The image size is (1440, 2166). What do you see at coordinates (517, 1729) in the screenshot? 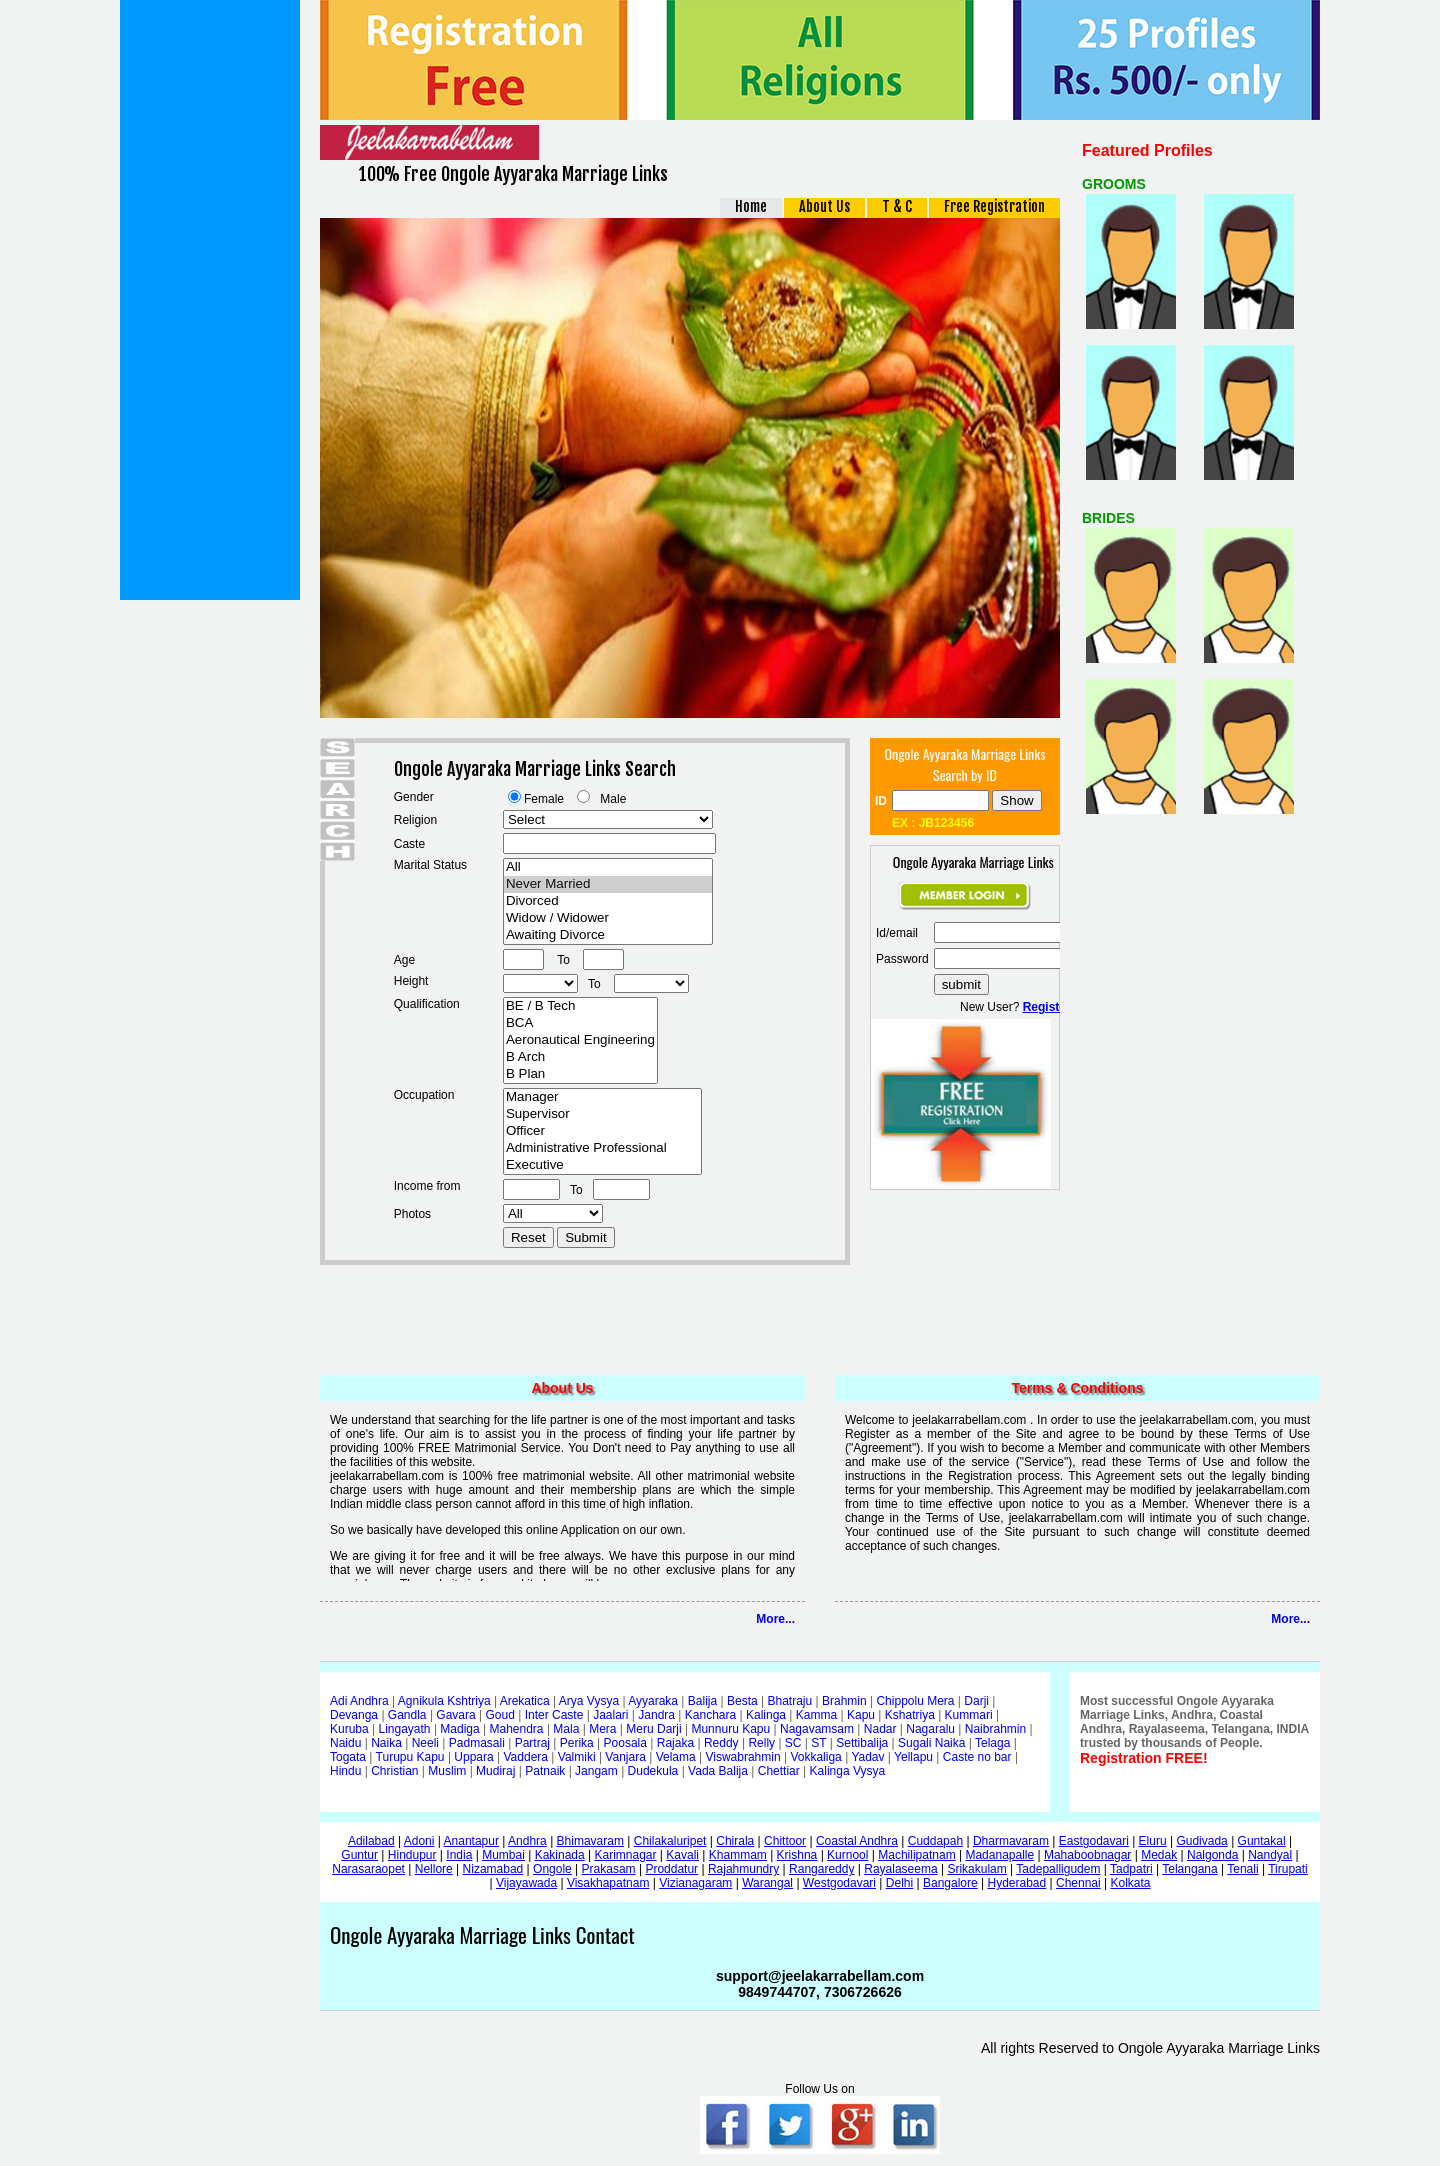
I see `Mahendra` at bounding box center [517, 1729].